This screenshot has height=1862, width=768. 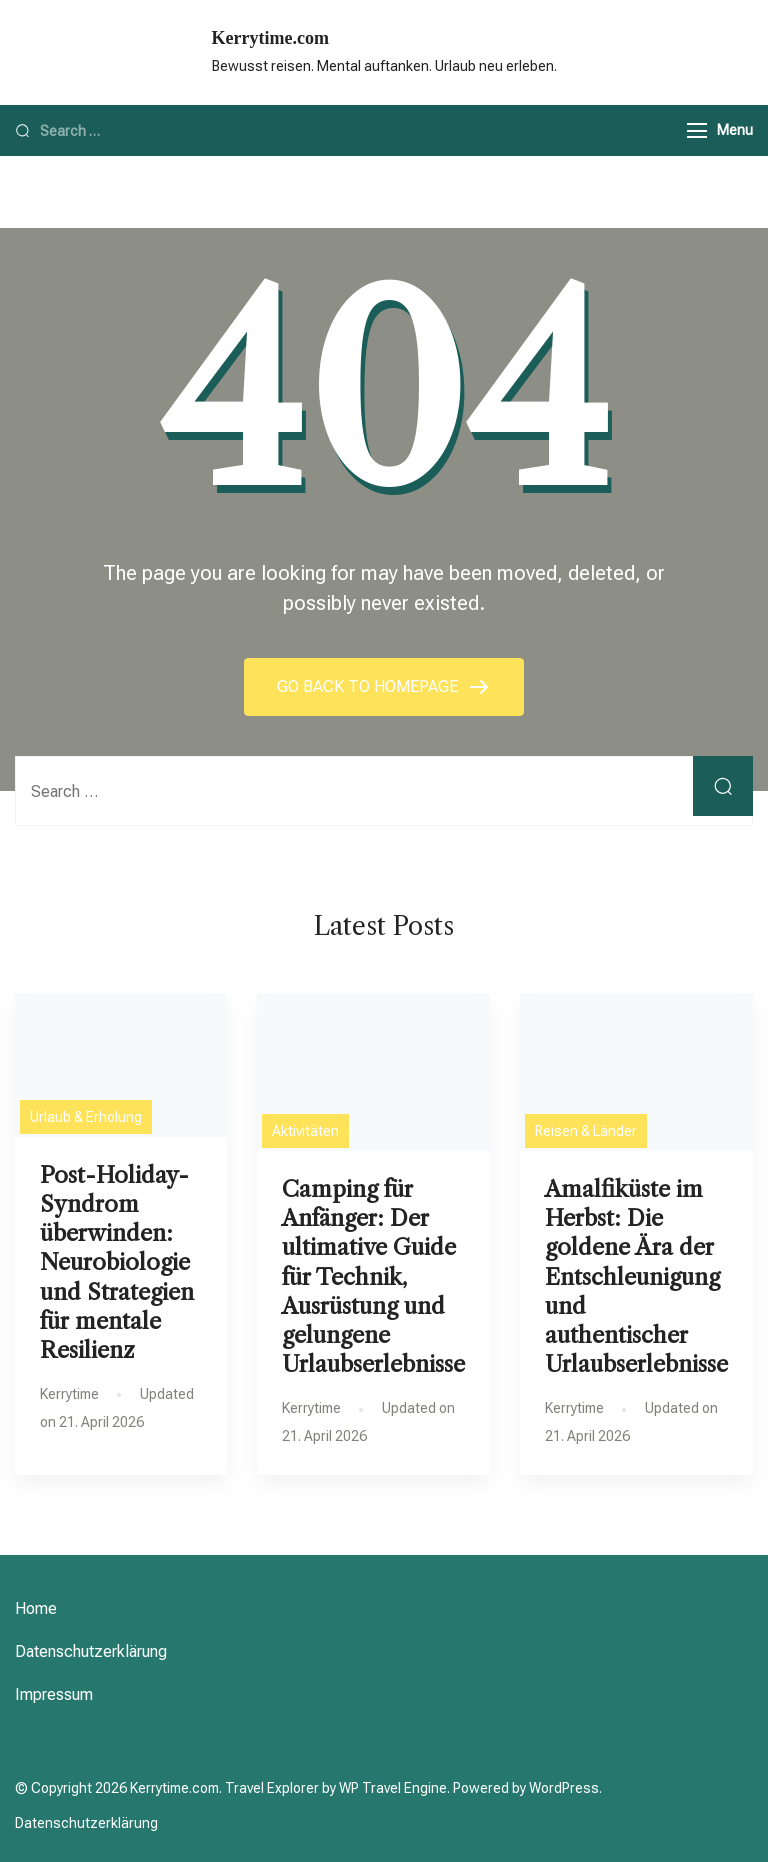 I want to click on Aktivitäten, so click(x=305, y=1131).